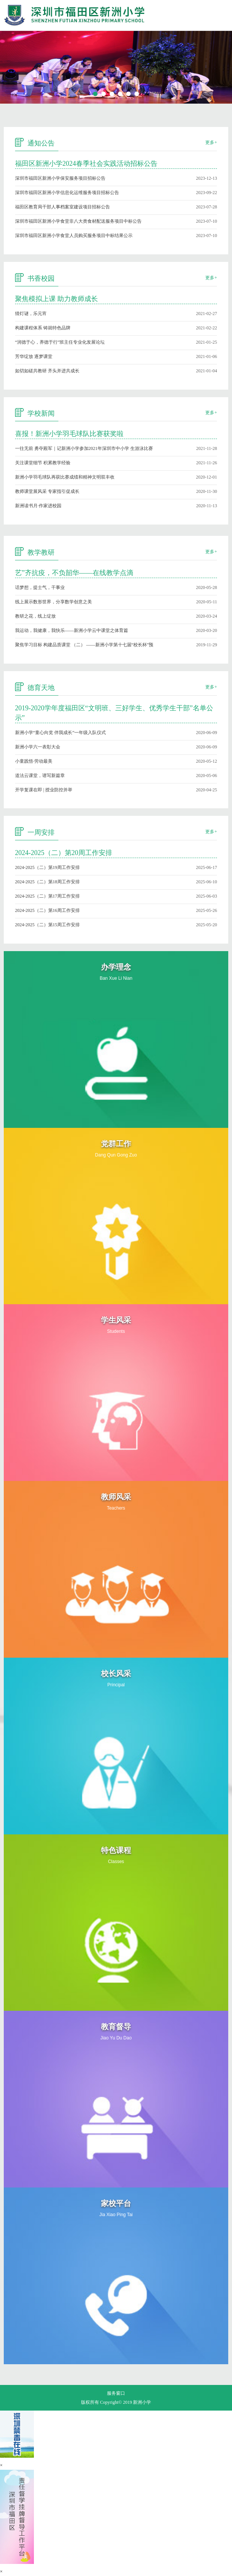 The image size is (232, 2576). Describe the element at coordinates (62, 207) in the screenshot. I see `福田区教育局干部人事档案室建设项目招标公告` at that location.